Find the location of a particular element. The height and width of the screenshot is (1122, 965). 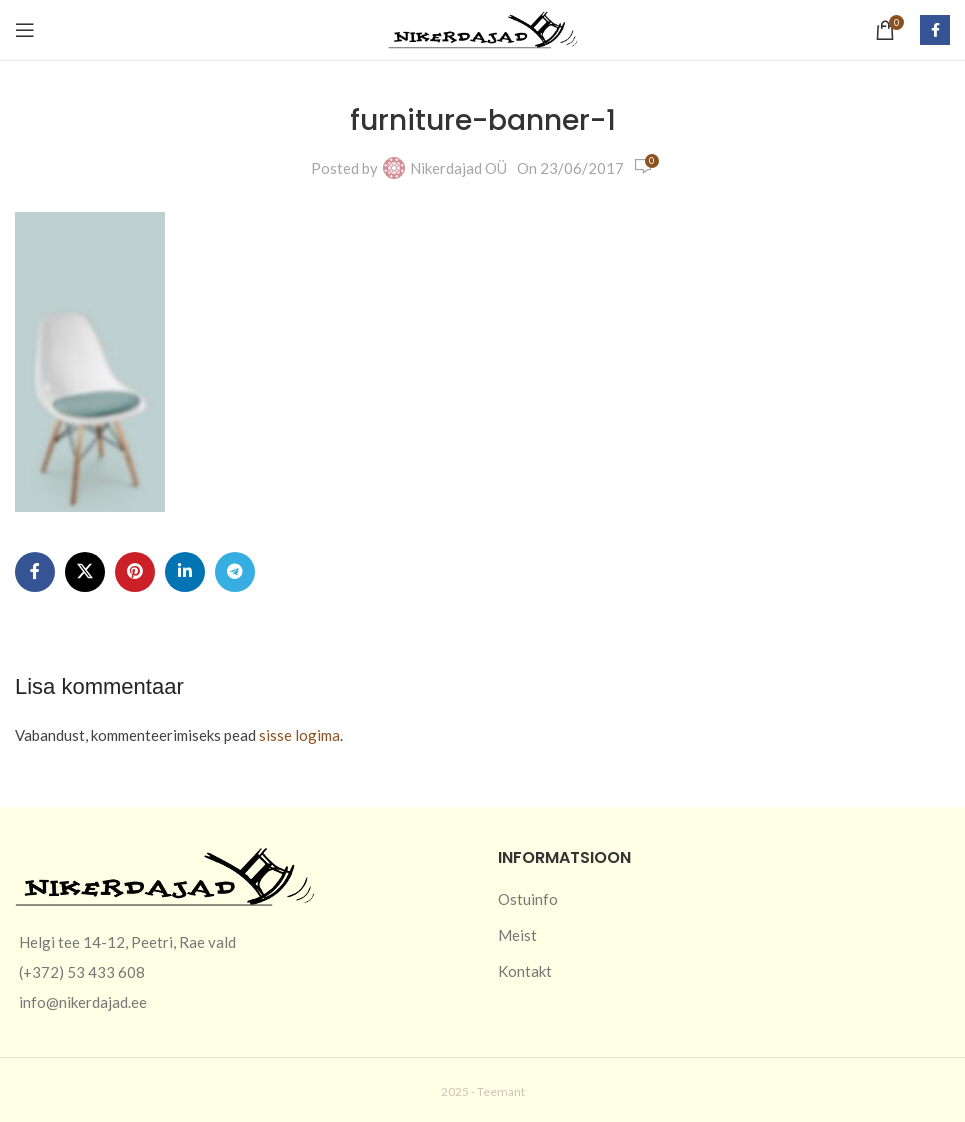

Ostuinfo is located at coordinates (528, 899).